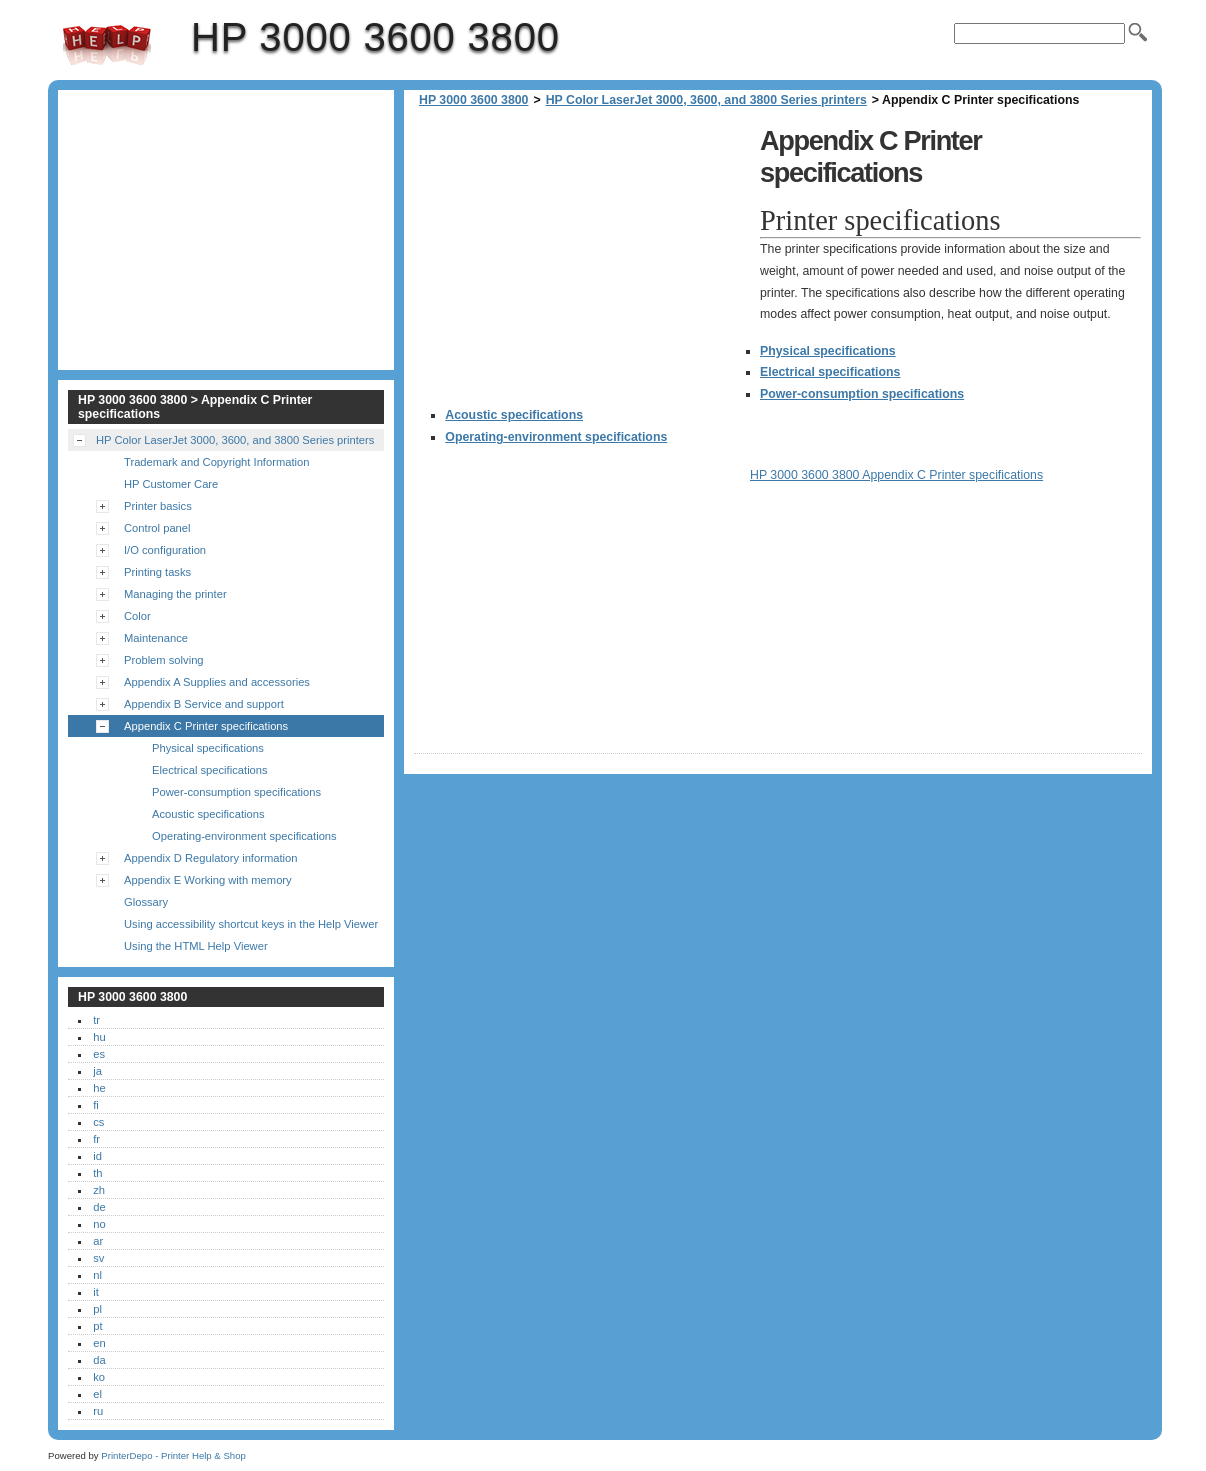 The width and height of the screenshot is (1206, 1471). What do you see at coordinates (96, 1292) in the screenshot?
I see `it` at bounding box center [96, 1292].